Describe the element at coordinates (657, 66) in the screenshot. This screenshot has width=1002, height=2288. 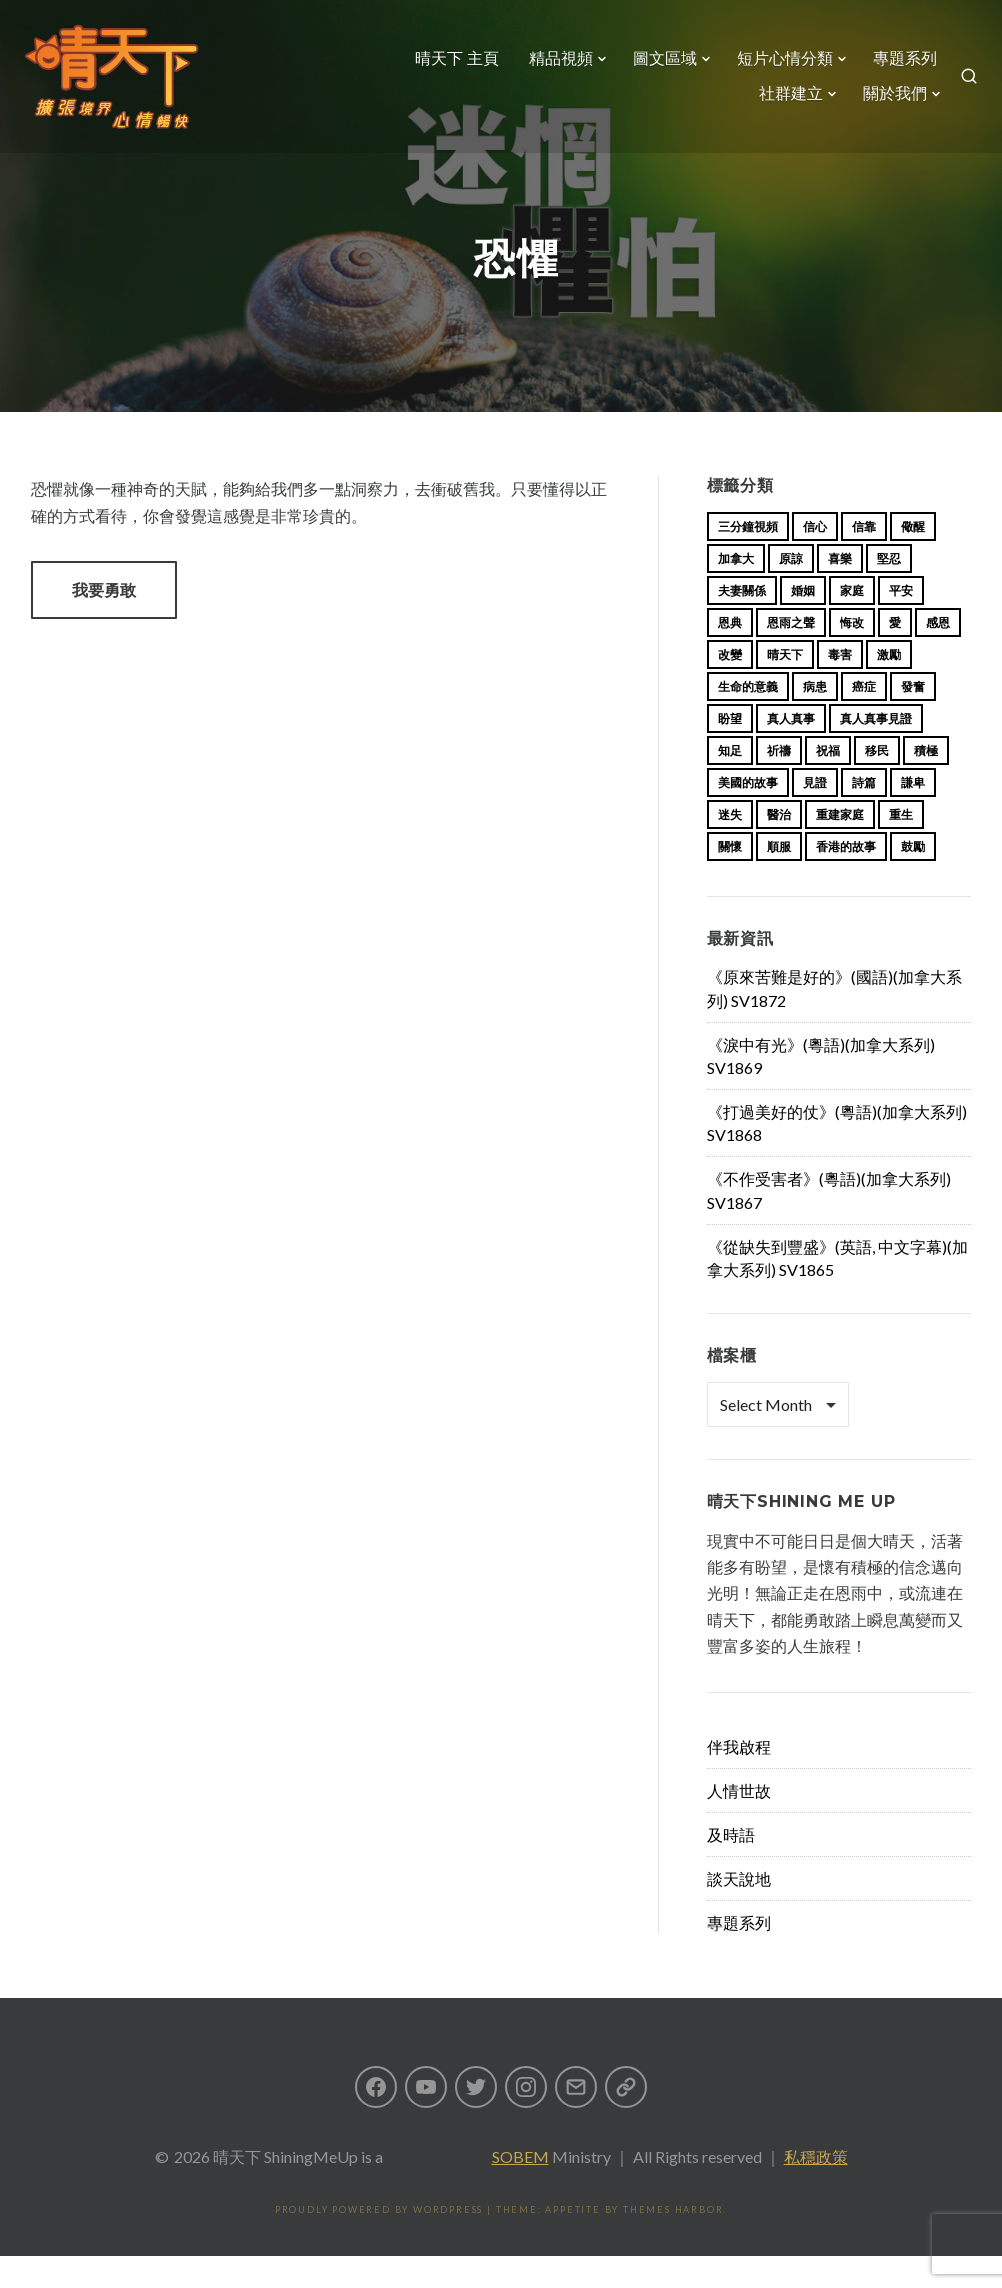
I see `圖文區域` at that location.